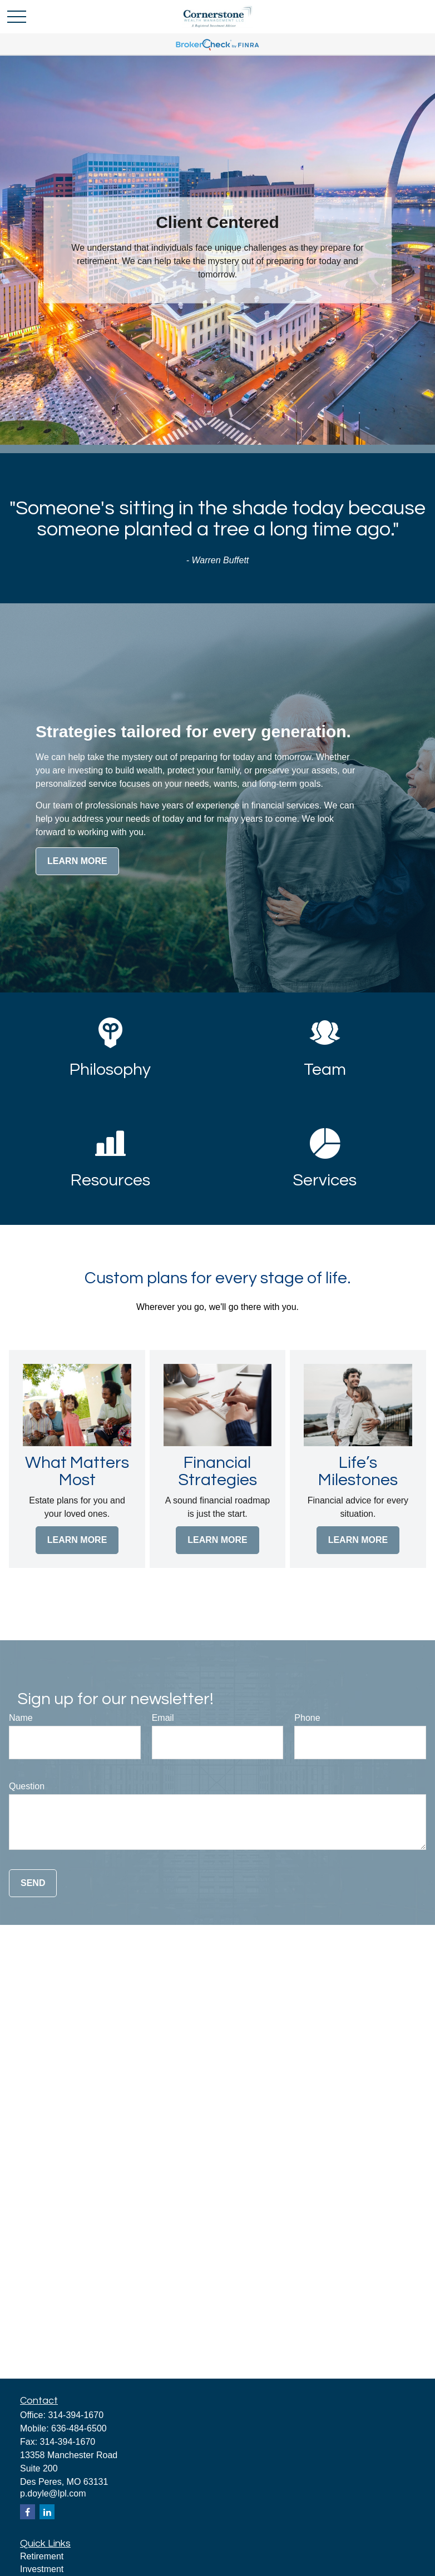  Describe the element at coordinates (47, 2511) in the screenshot. I see `[LinkedIn]` at that location.